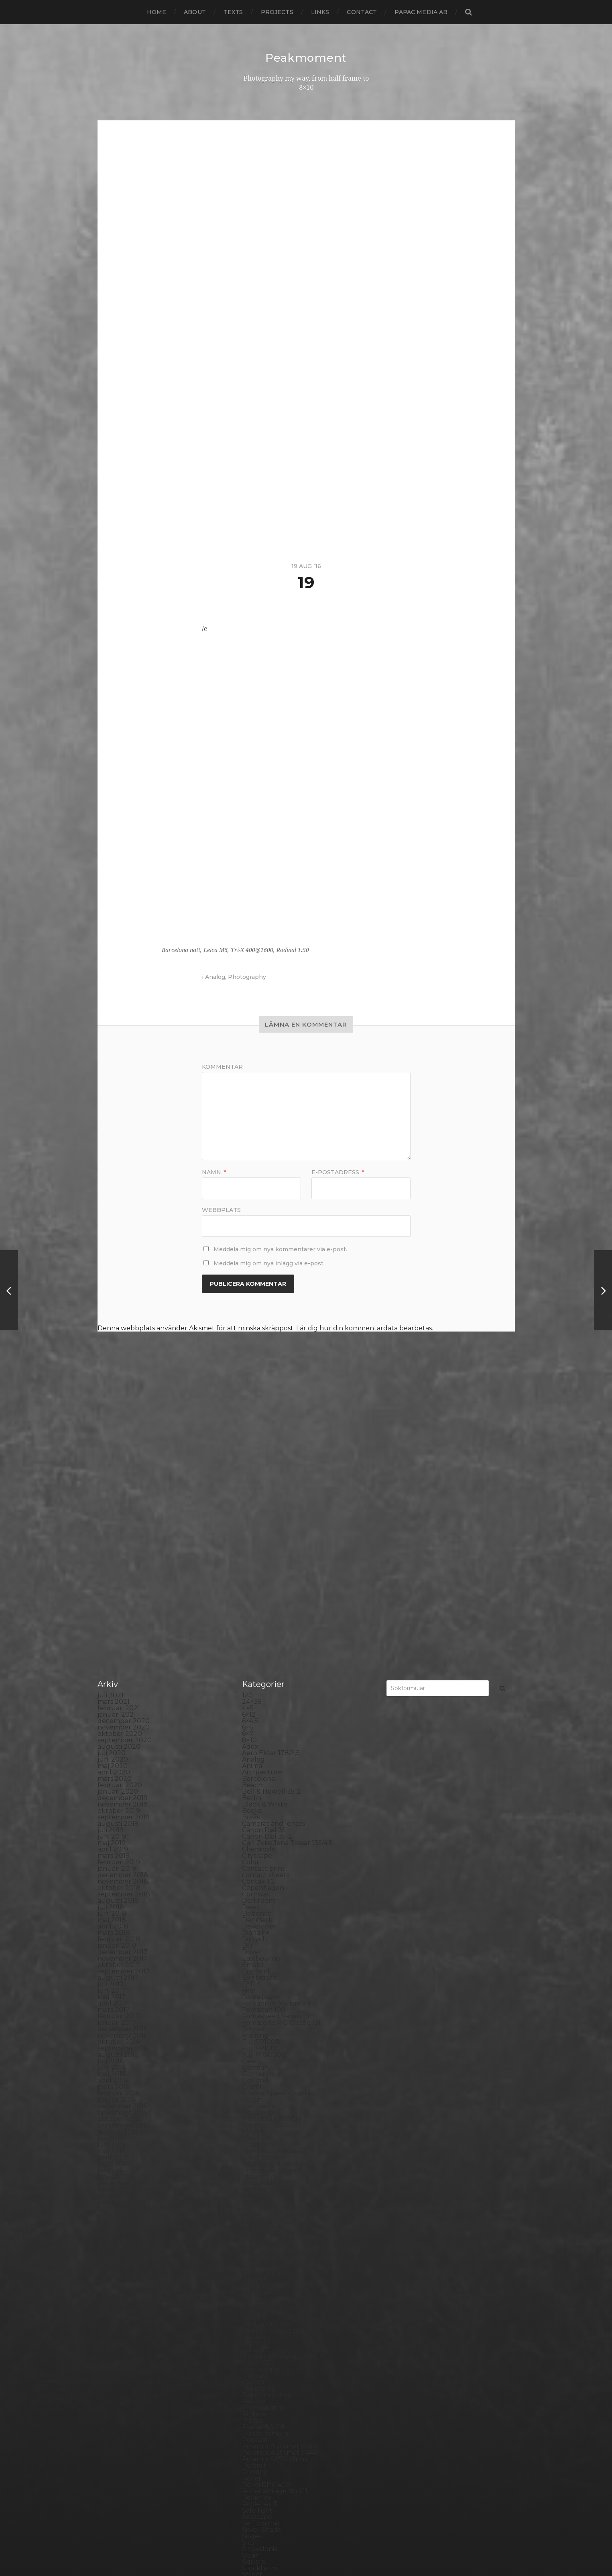 This screenshot has width=612, height=2576. Describe the element at coordinates (254, 2191) in the screenshot. I see `Norway` at that location.